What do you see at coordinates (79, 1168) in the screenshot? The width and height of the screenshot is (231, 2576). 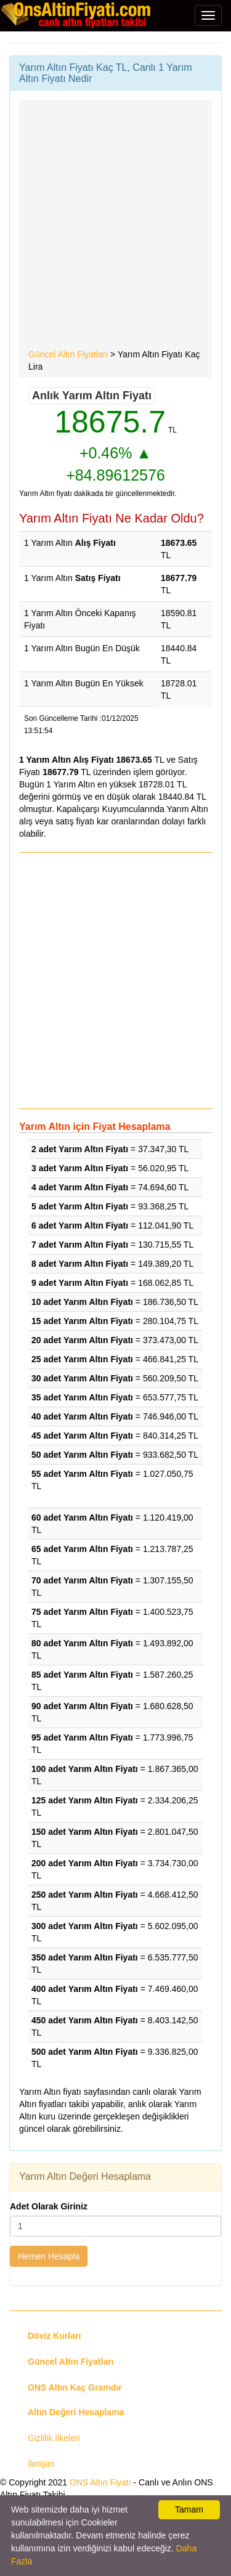 I see `3 adet Yarım Altın Fiyatı` at bounding box center [79, 1168].